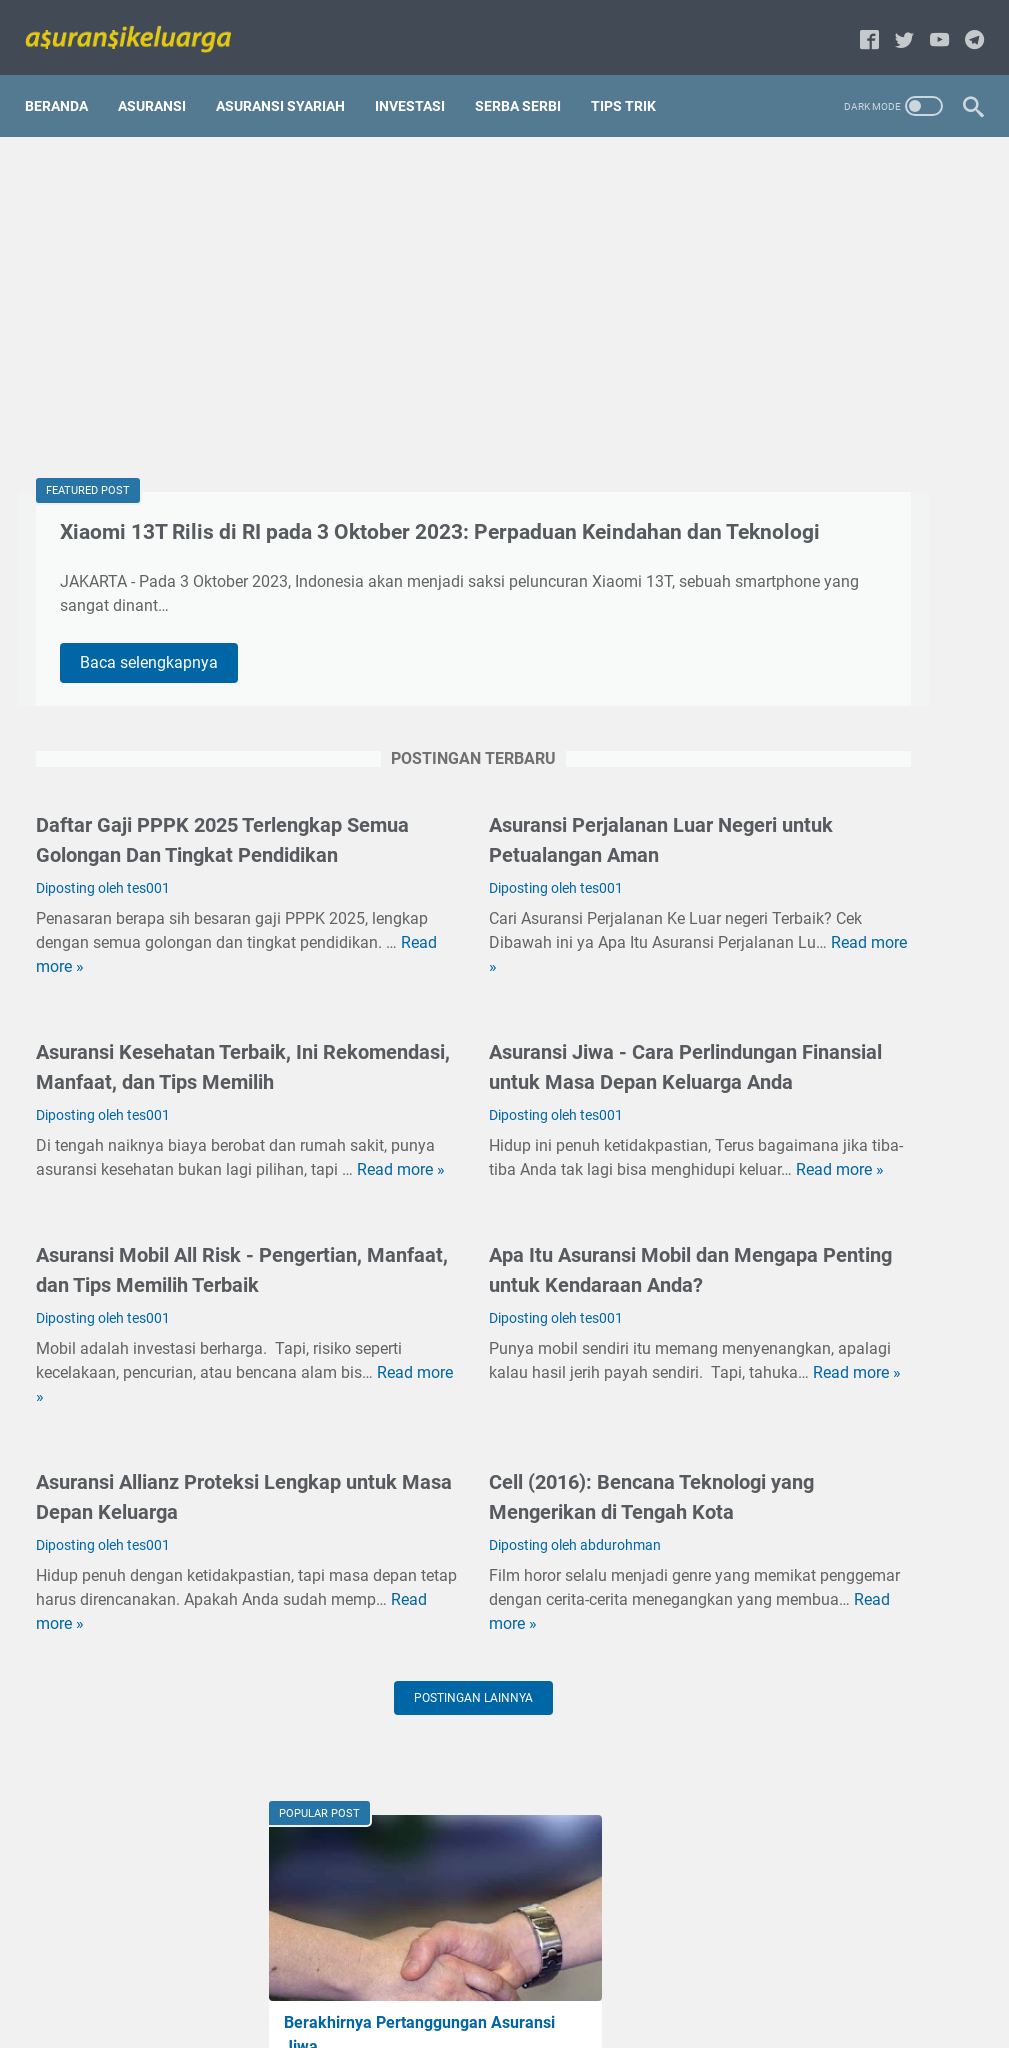 Image resolution: width=1009 pixels, height=2048 pixels. What do you see at coordinates (963, 24) in the screenshot?
I see `[telegram-icon]` at bounding box center [963, 24].